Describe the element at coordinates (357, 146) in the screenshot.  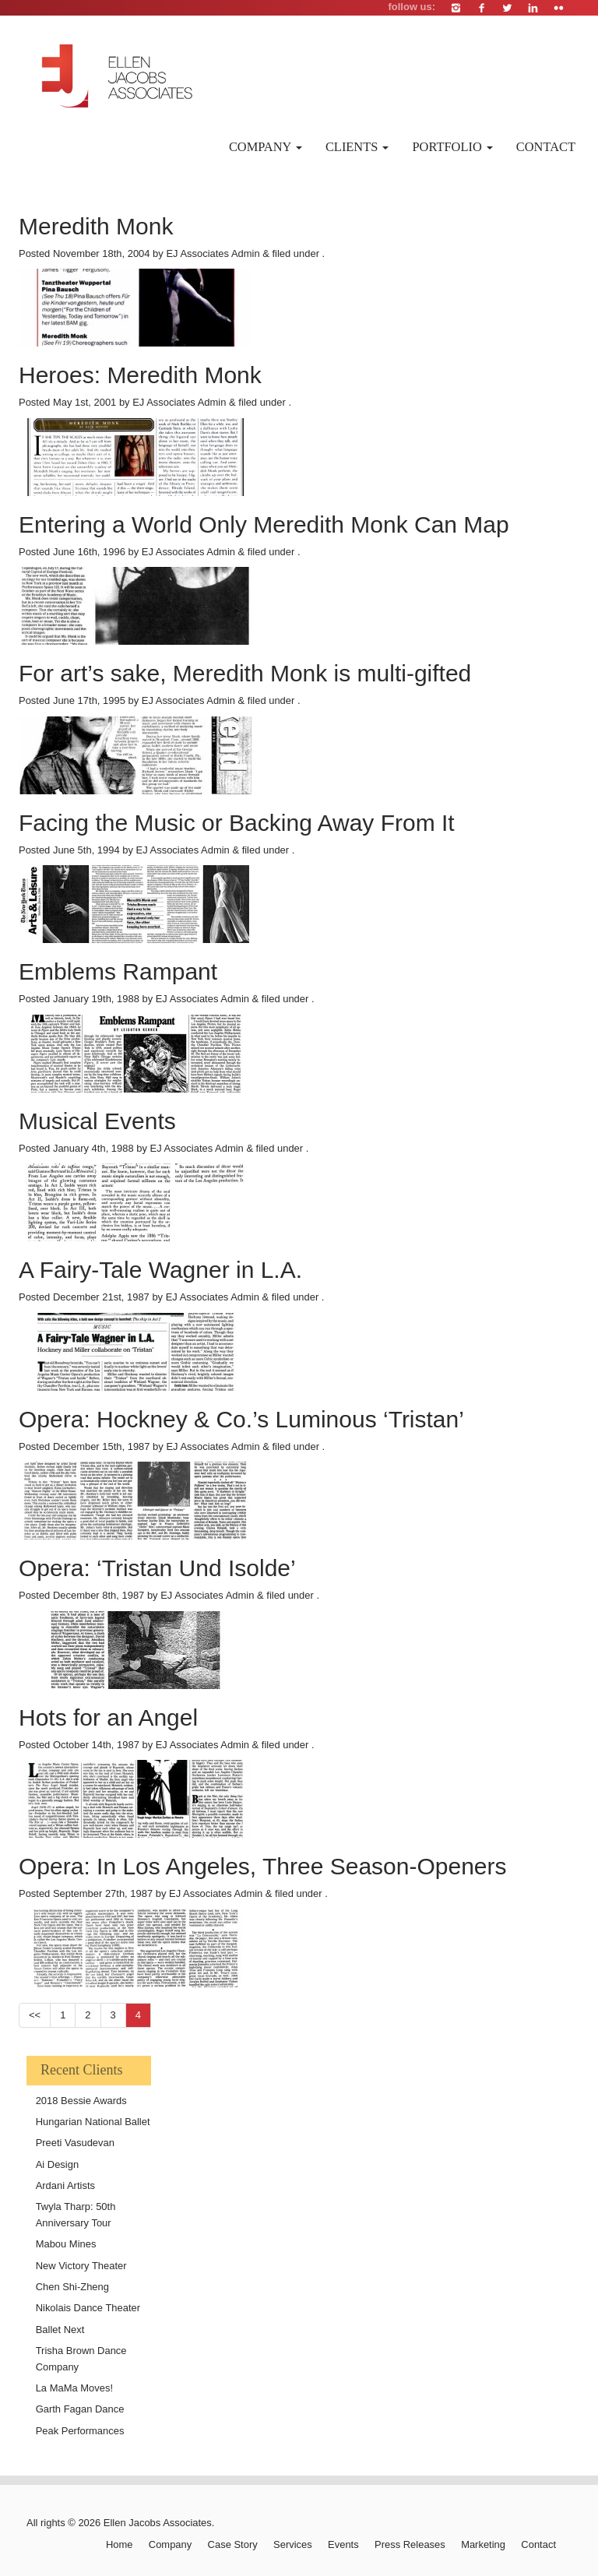
I see `Clients` at that location.